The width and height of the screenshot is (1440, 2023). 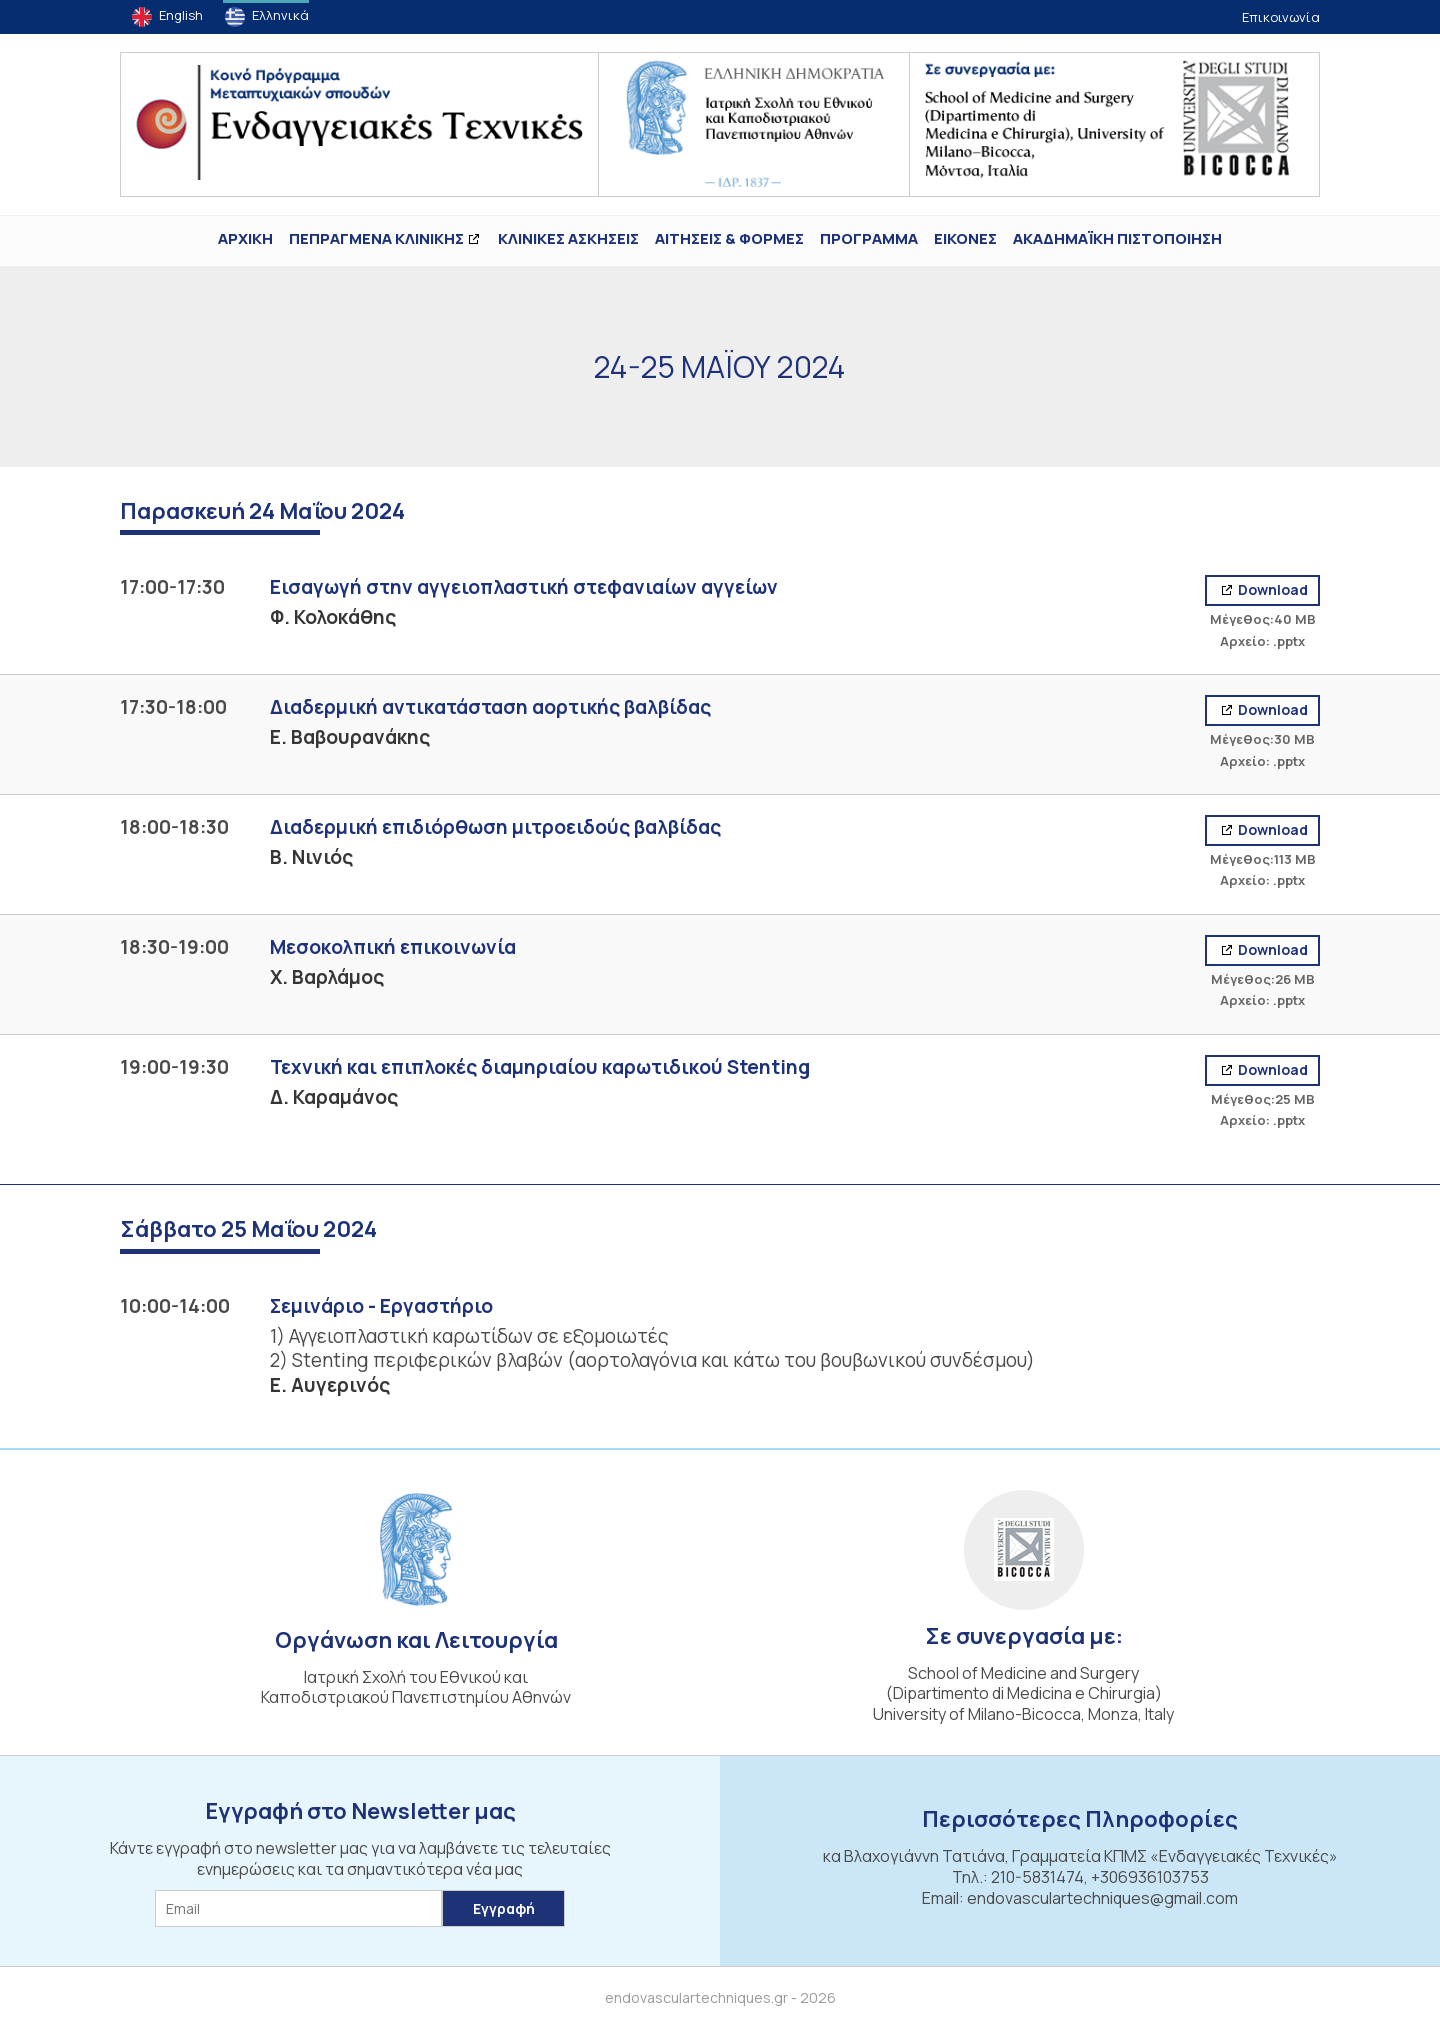 I want to click on Επικοινωνία, so click(x=1281, y=17).